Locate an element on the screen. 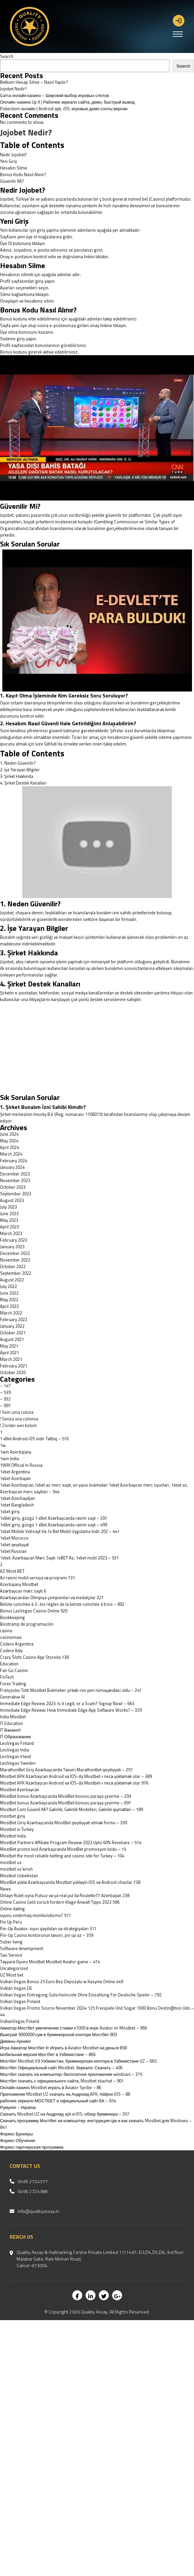  July 2023 is located at coordinates (8, 1207).